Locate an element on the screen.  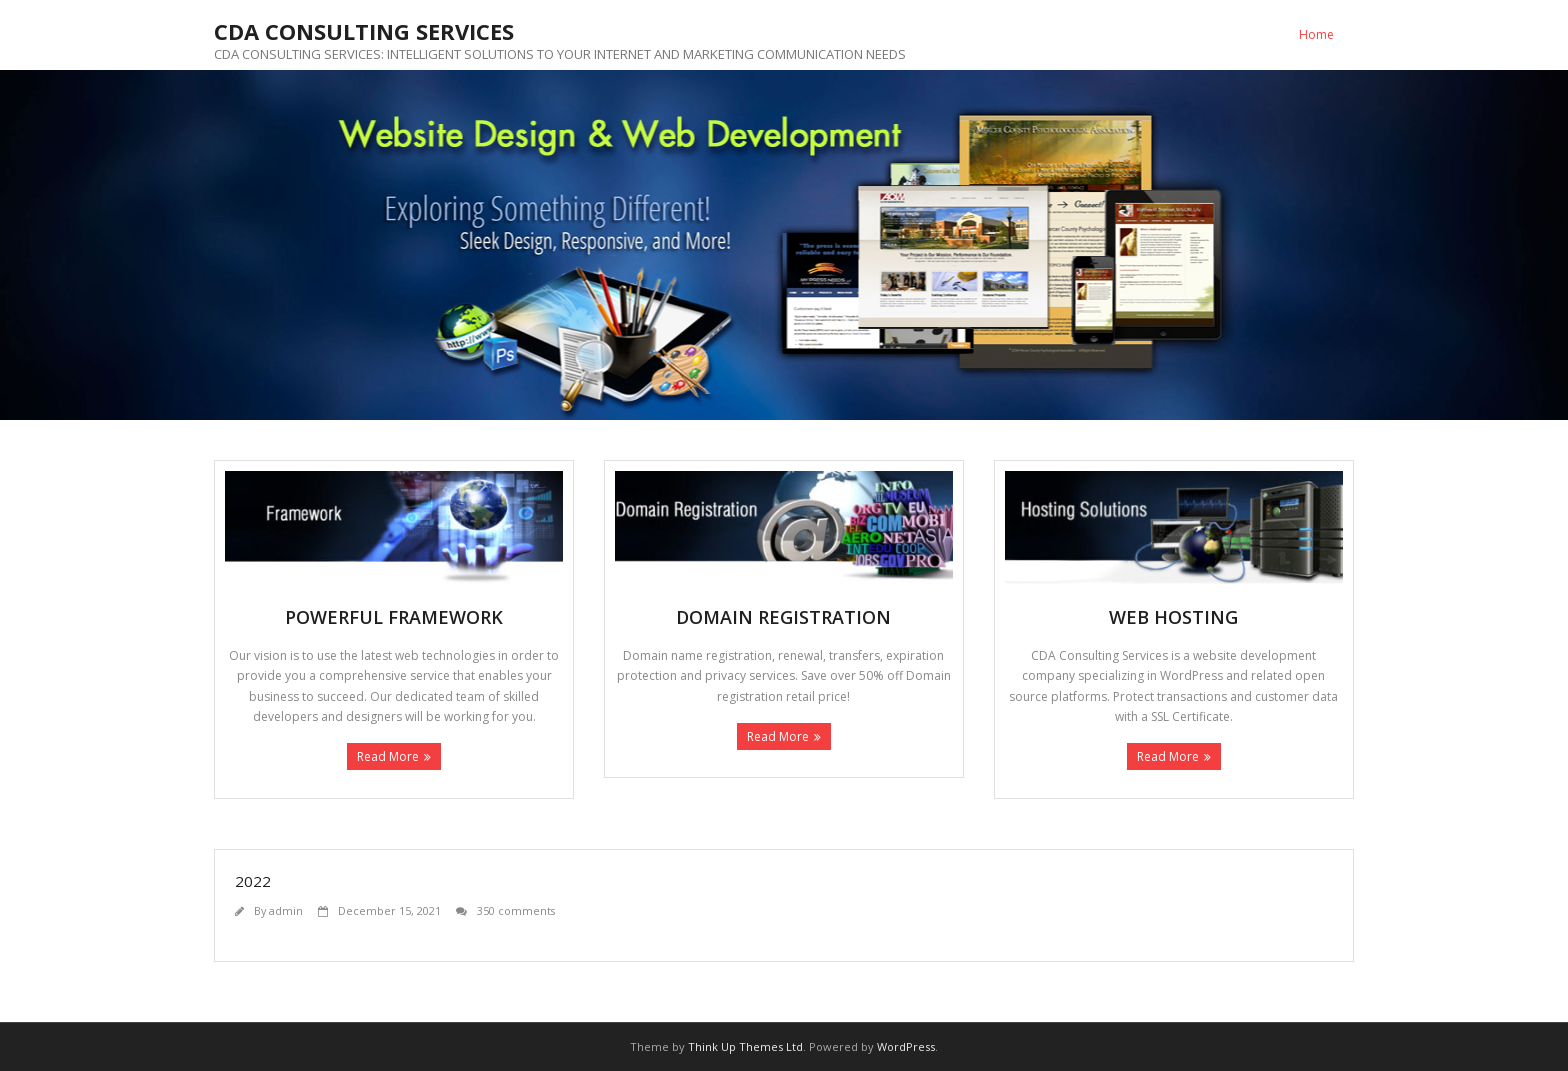
Think Up Themes Ltd is located at coordinates (745, 1046).